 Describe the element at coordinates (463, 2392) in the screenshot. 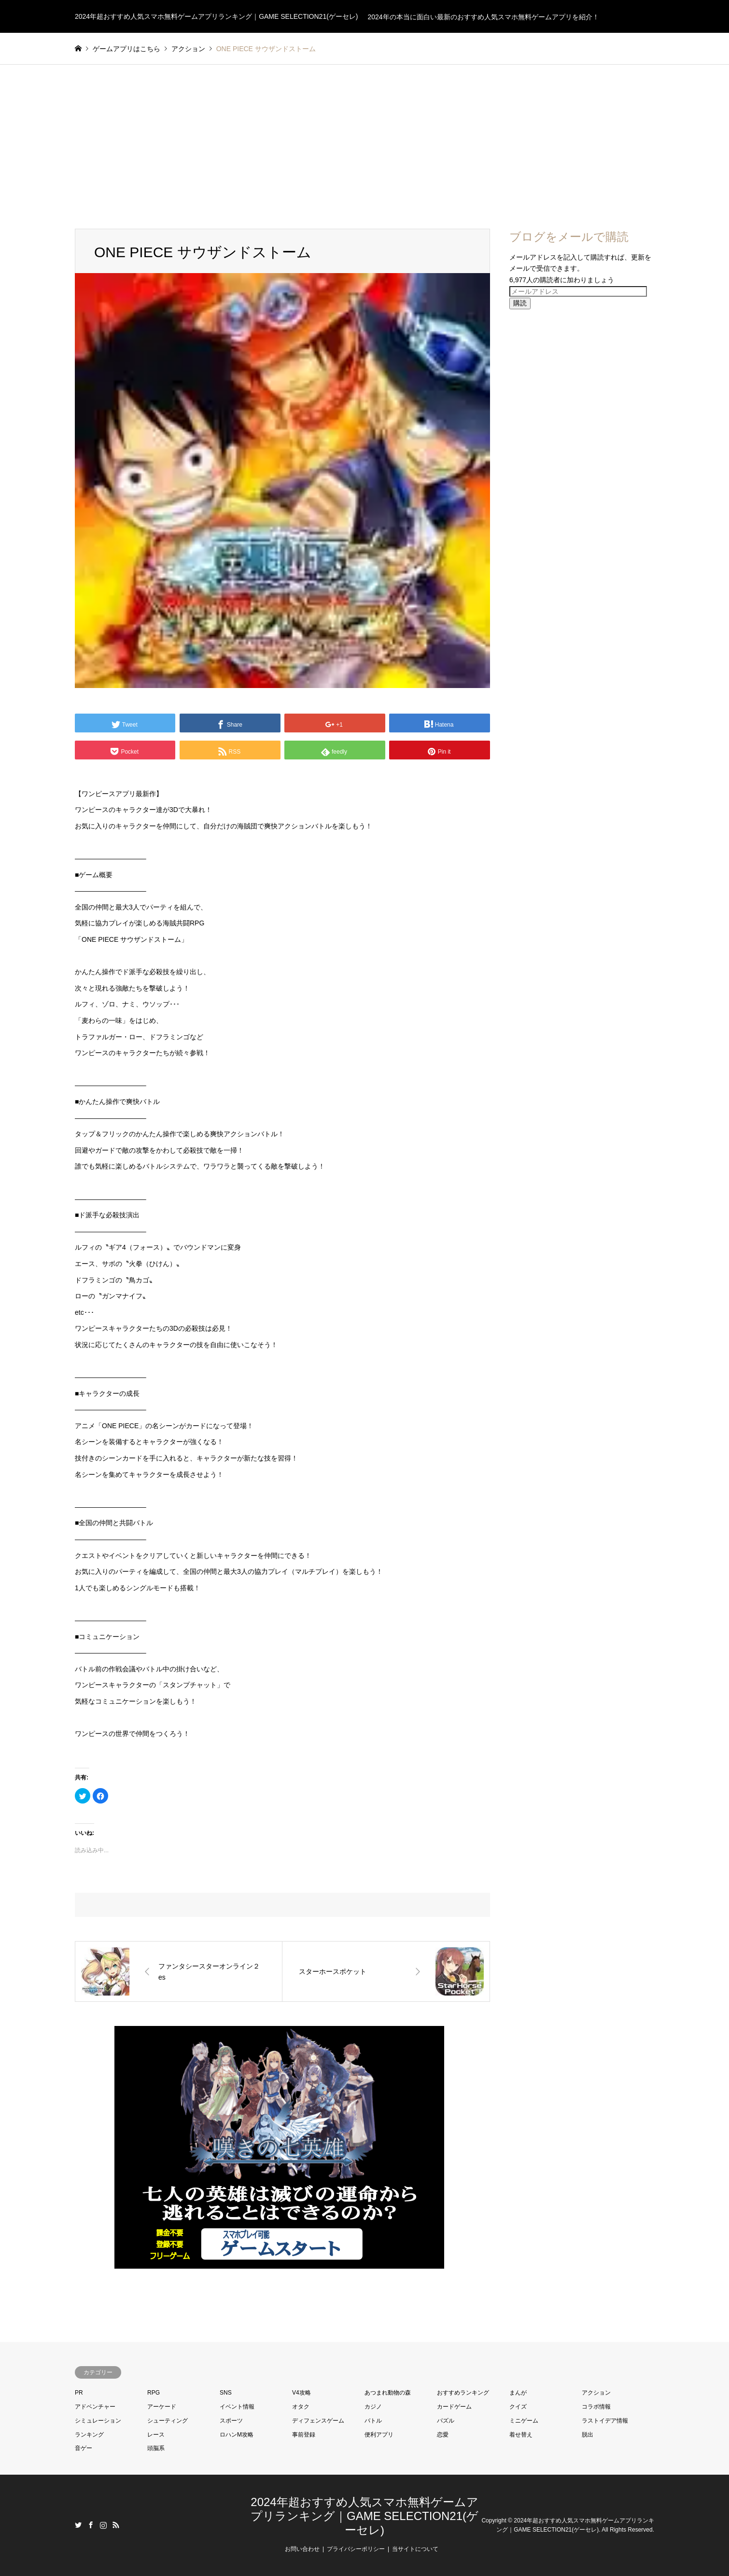

I see `おすすめランキング` at that location.